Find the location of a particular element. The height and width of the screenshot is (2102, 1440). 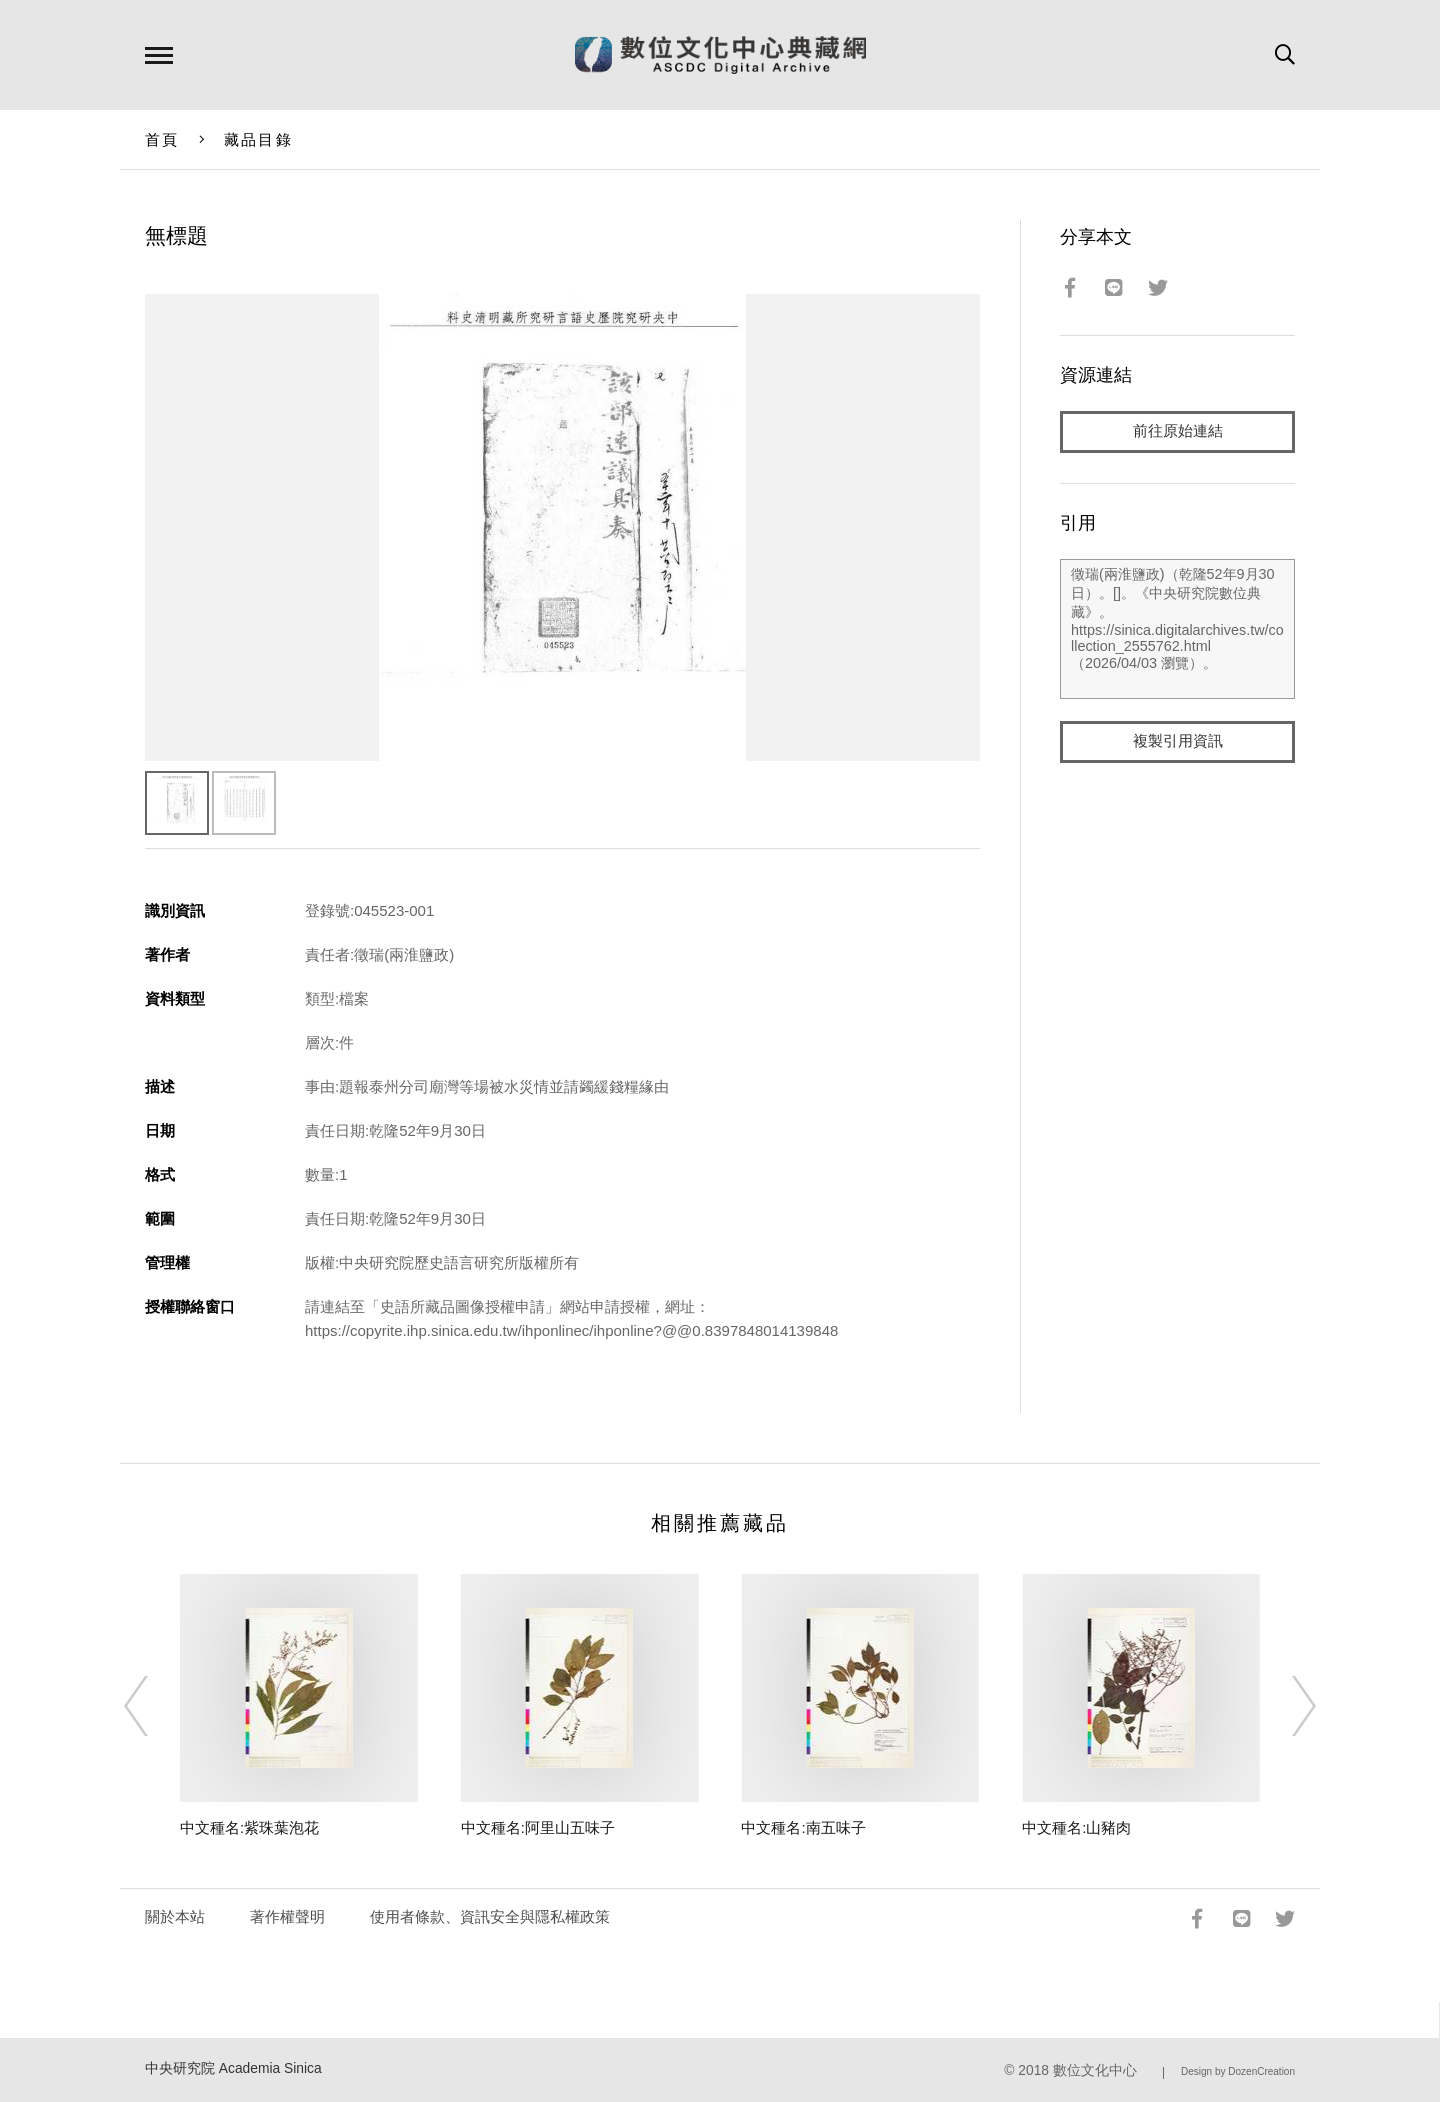

數位文化中心典藏網 is located at coordinates (720, 55).